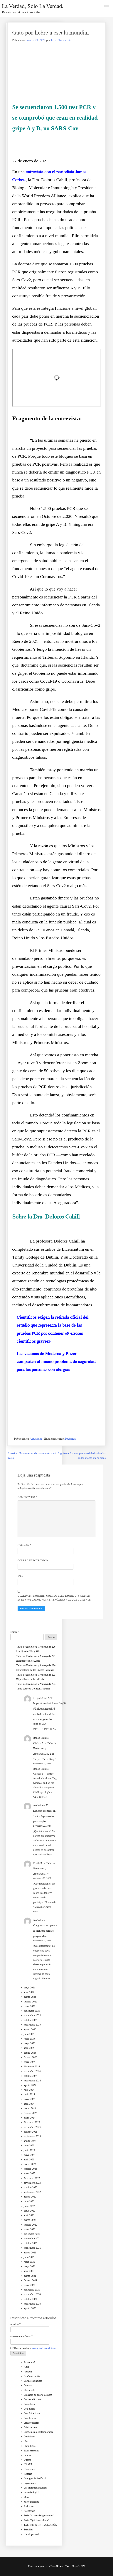 The image size is (113, 2576). Describe the element at coordinates (30, 2446) in the screenshot. I see `Euro digital` at that location.